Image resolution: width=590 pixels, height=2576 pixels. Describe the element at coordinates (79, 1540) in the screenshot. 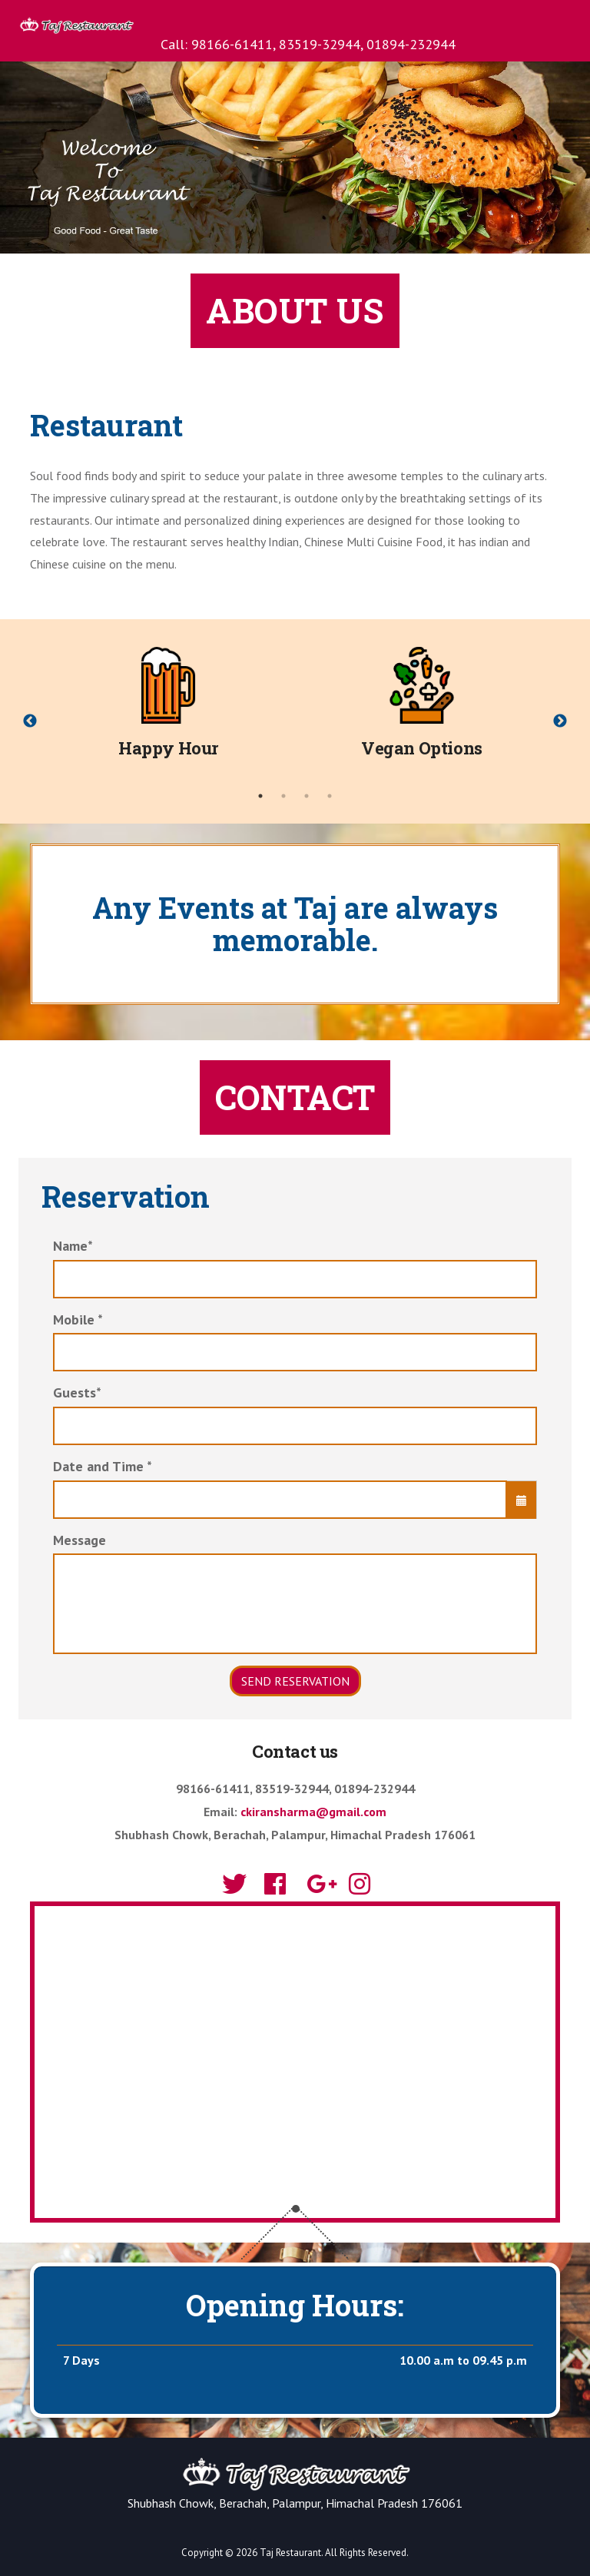

I see `Message` at that location.